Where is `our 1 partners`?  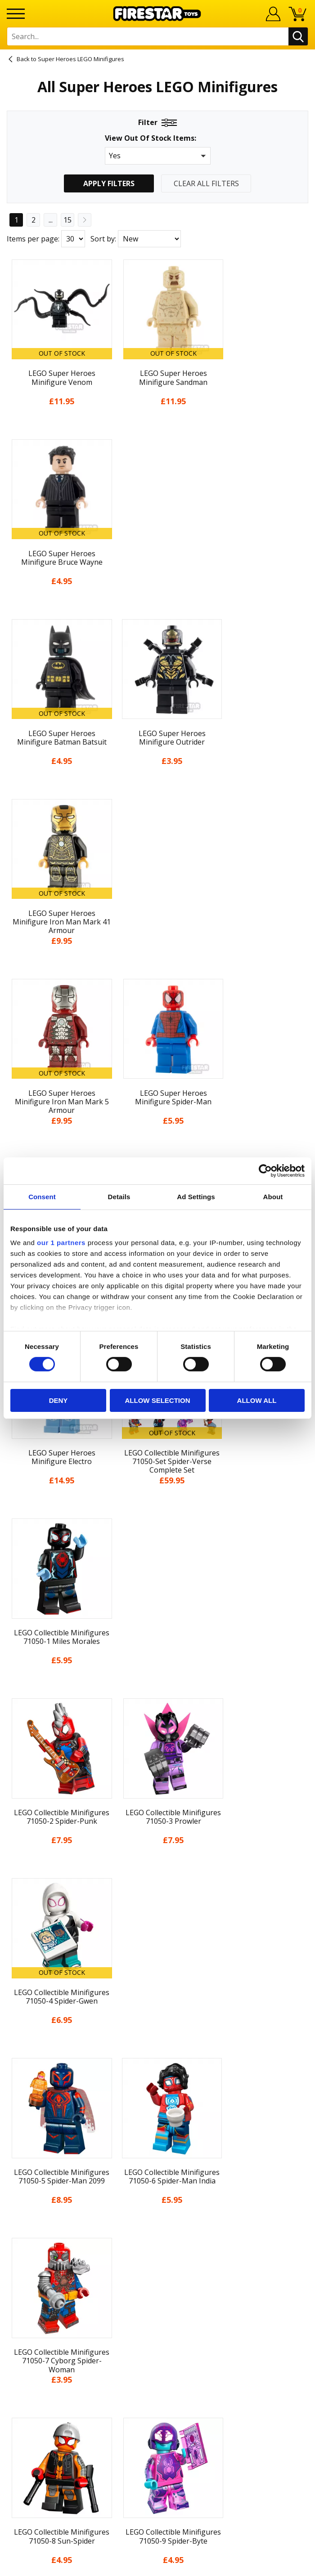
our 1 partners is located at coordinates (61, 1242).